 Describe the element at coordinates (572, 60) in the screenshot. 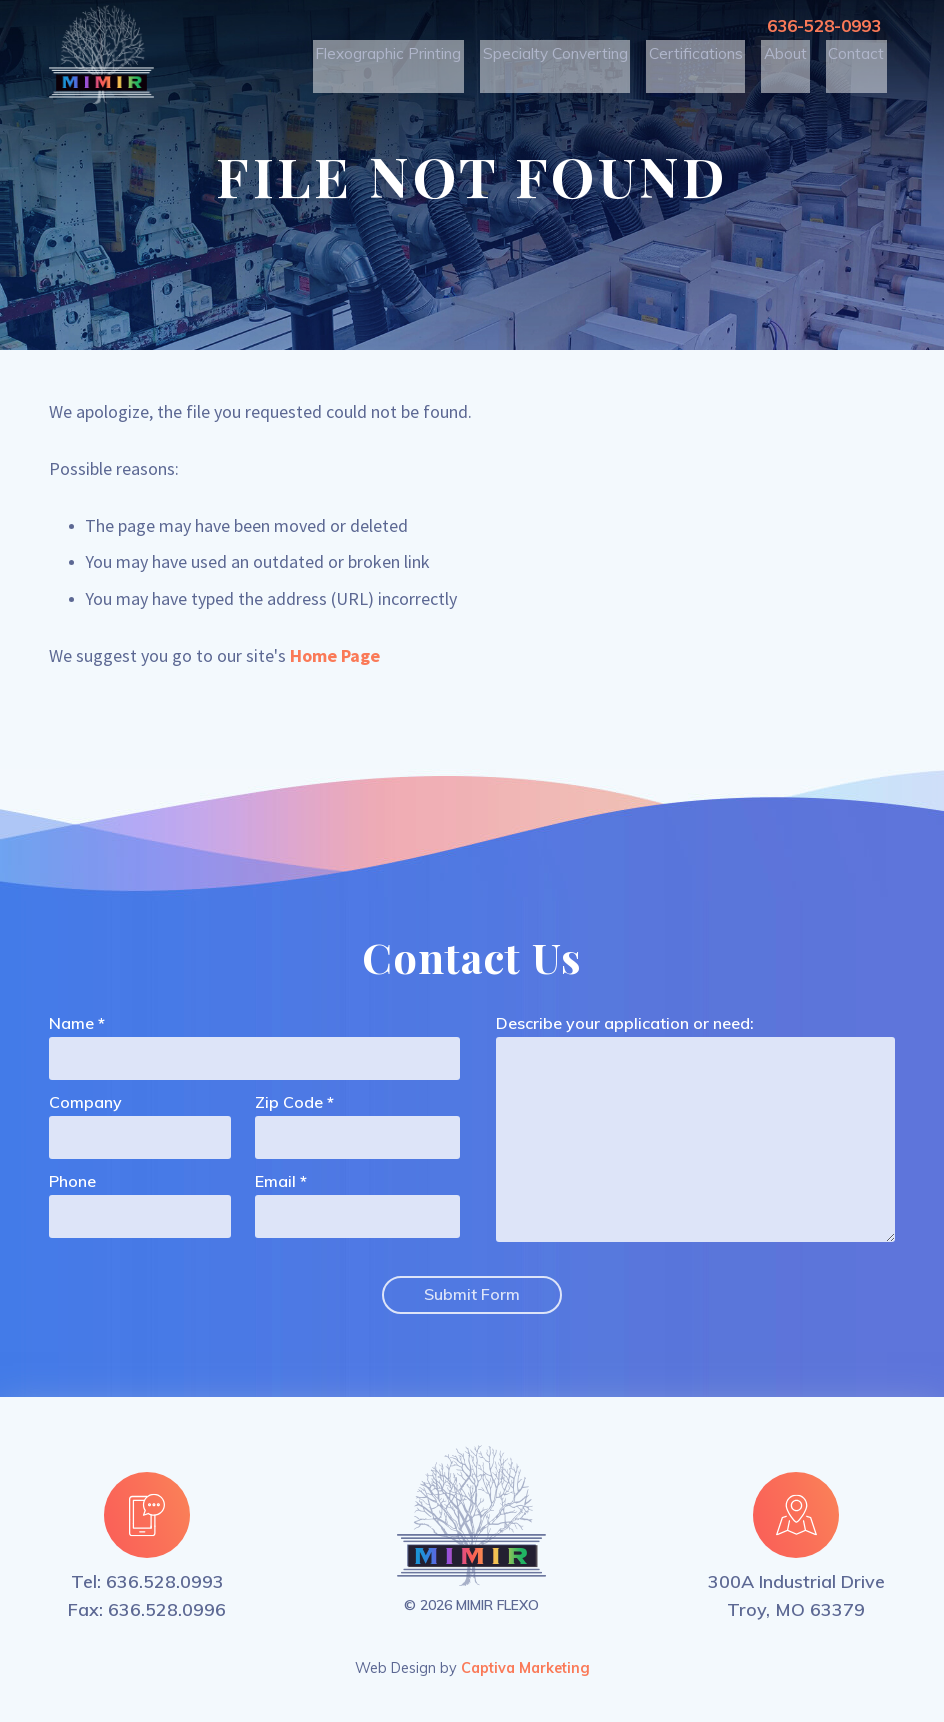

I see `Specialty Converting` at that location.